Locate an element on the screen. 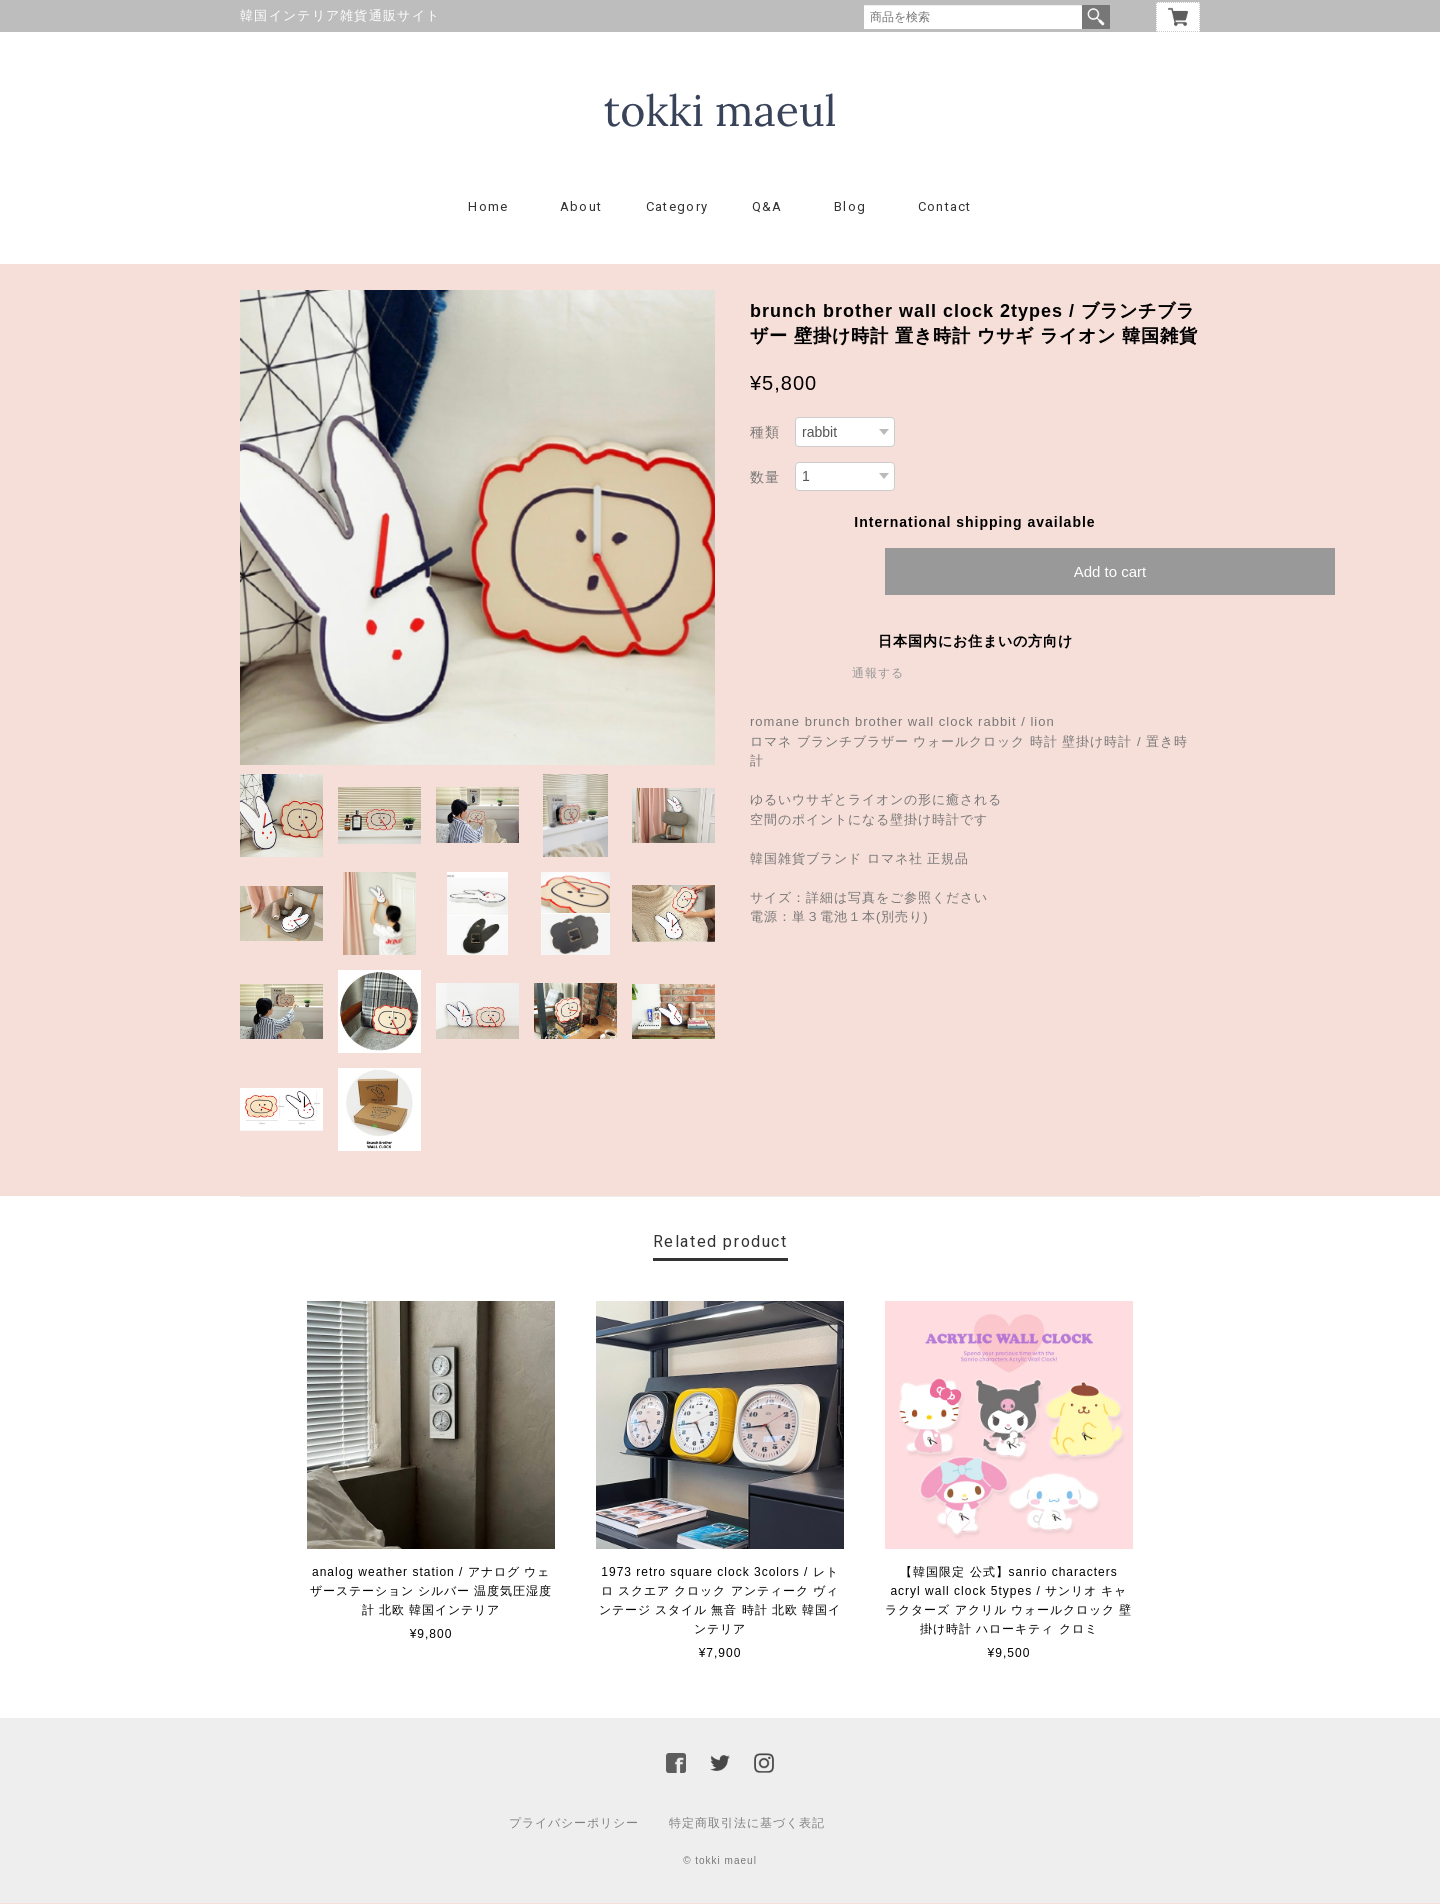 The image size is (1440, 1904). 特定商取引法に基づく表記 is located at coordinates (747, 1824).